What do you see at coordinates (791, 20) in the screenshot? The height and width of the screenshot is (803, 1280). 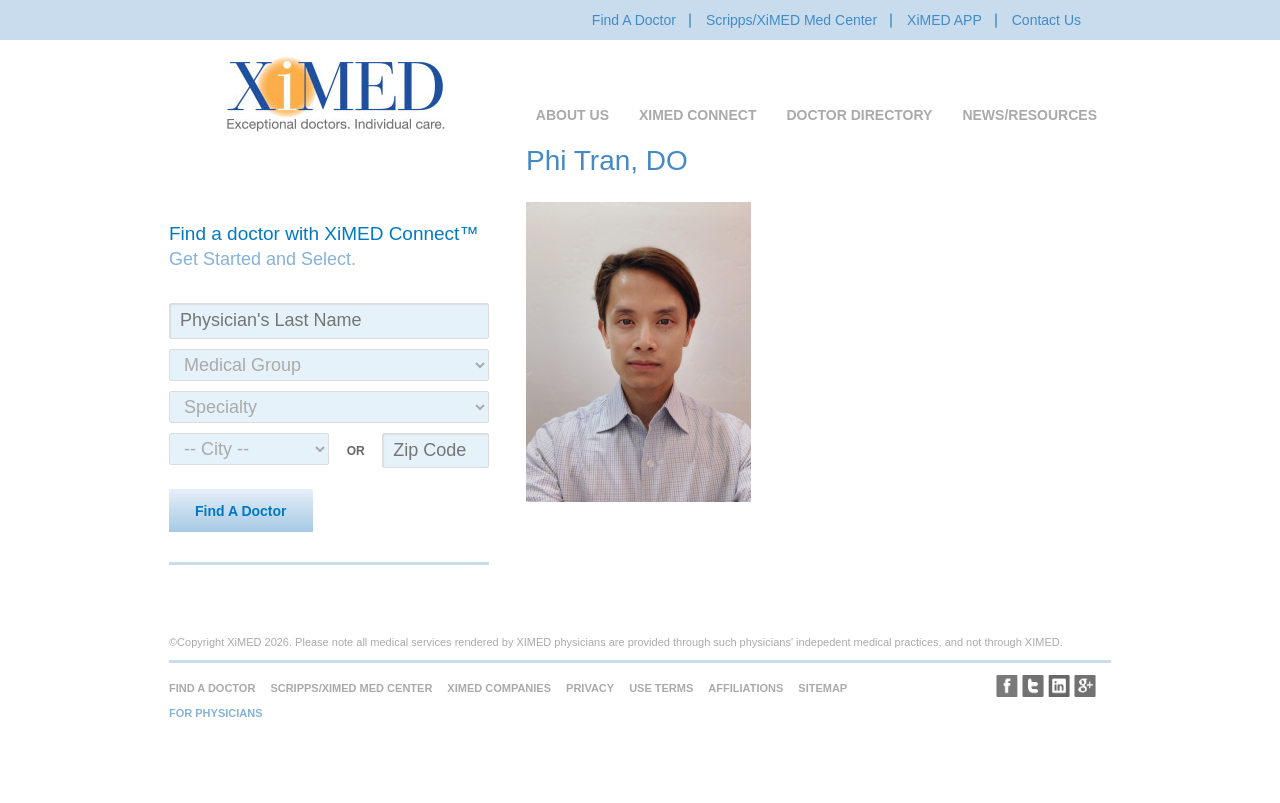 I see `Scripps/XiMED Med Center` at bounding box center [791, 20].